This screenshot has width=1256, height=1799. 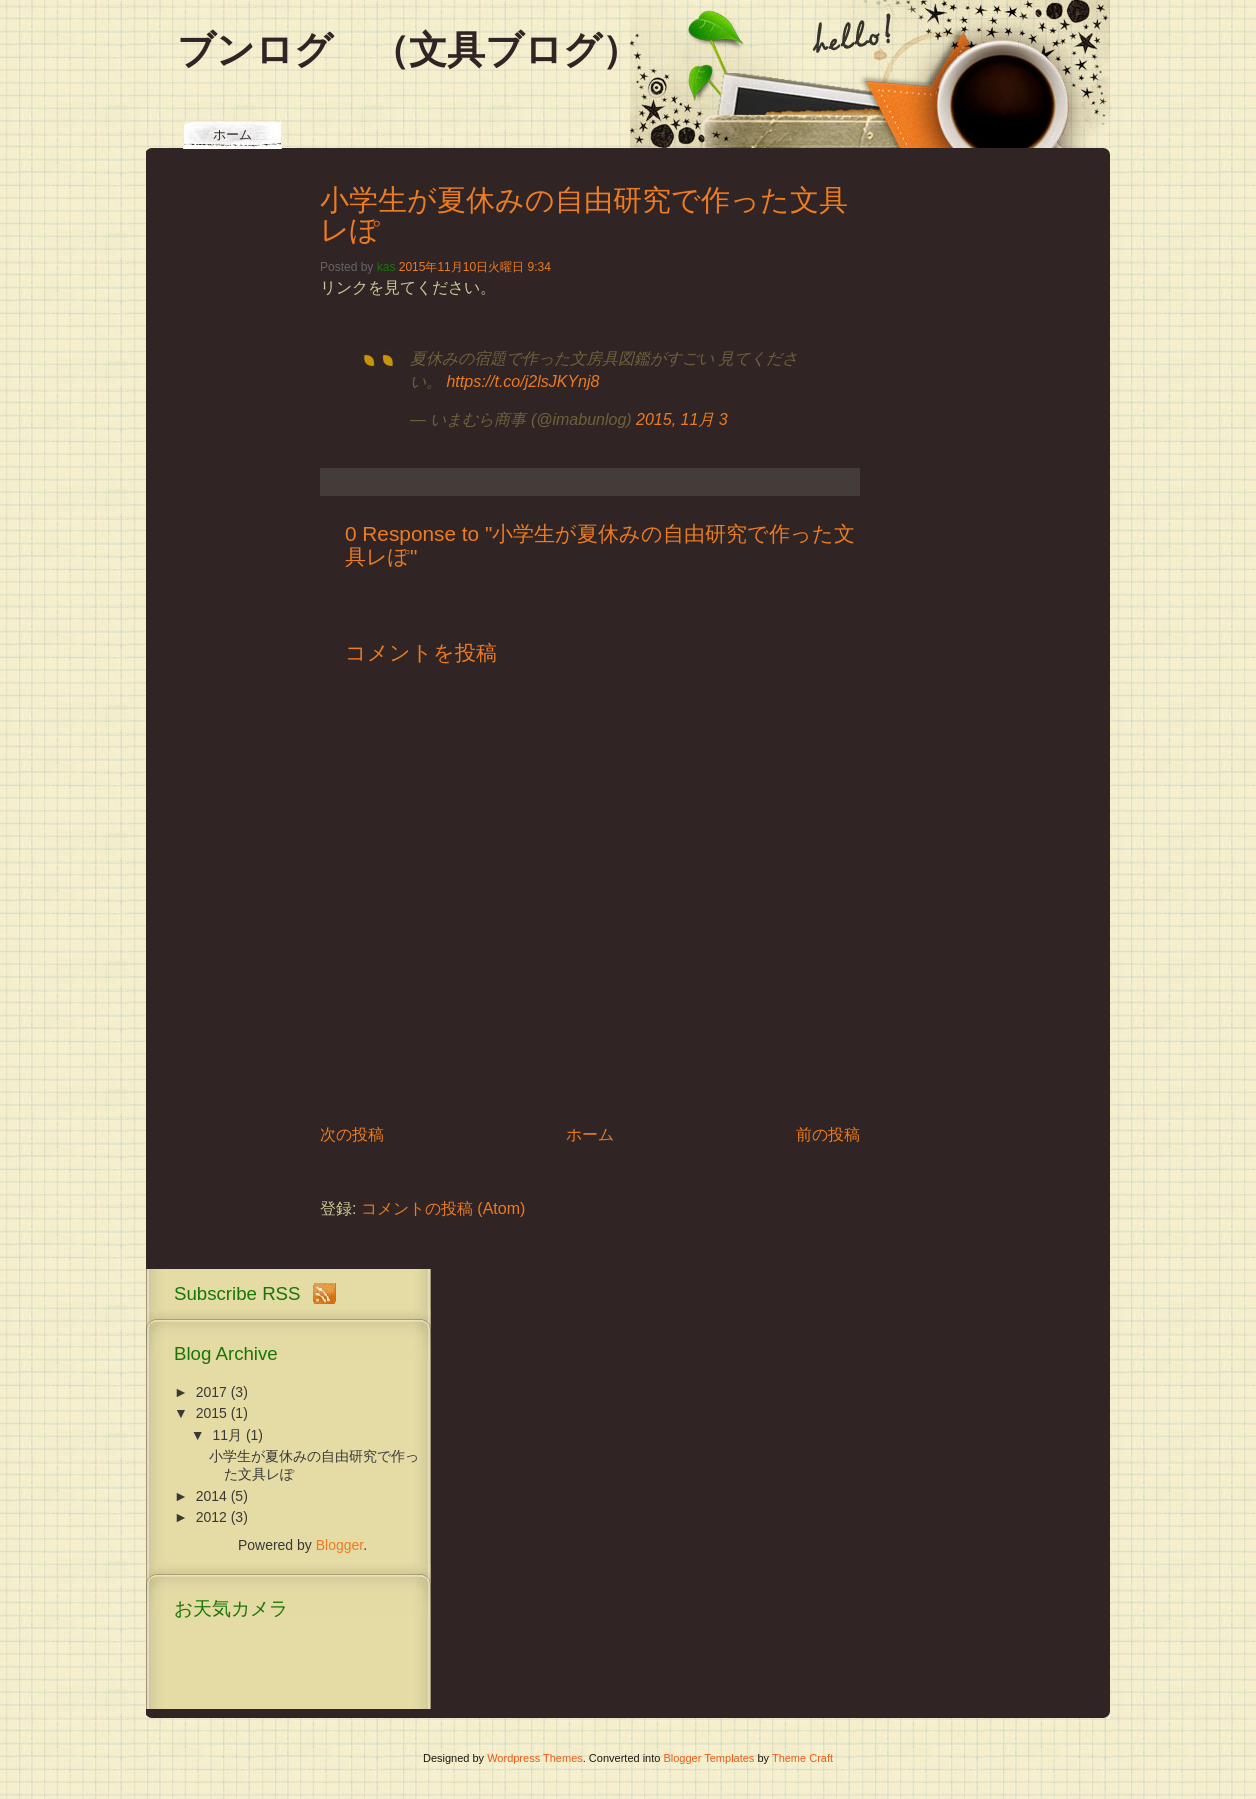 I want to click on 小学生が夏休みの自由研究で作った文具レぽ, so click(x=584, y=215).